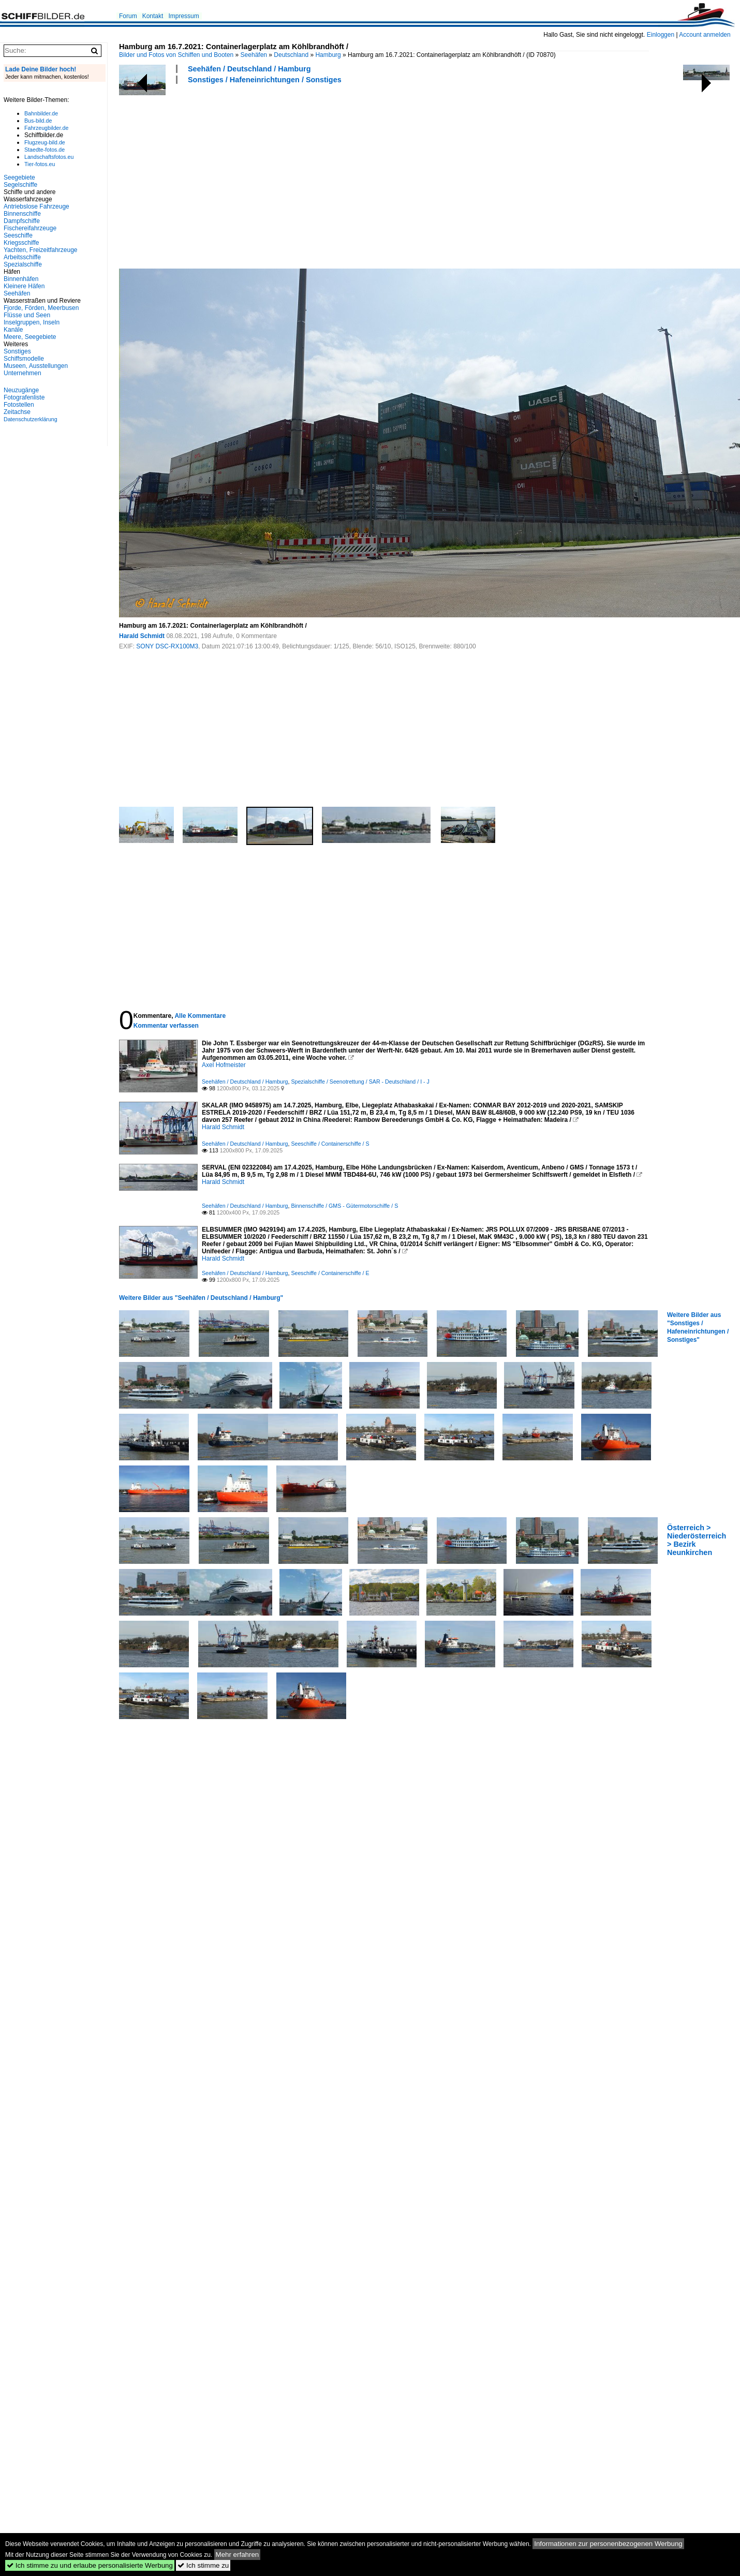  Describe the element at coordinates (265, 80) in the screenshot. I see `Sonstiges / Hafeneinrichtungen / Sonstiges` at that location.